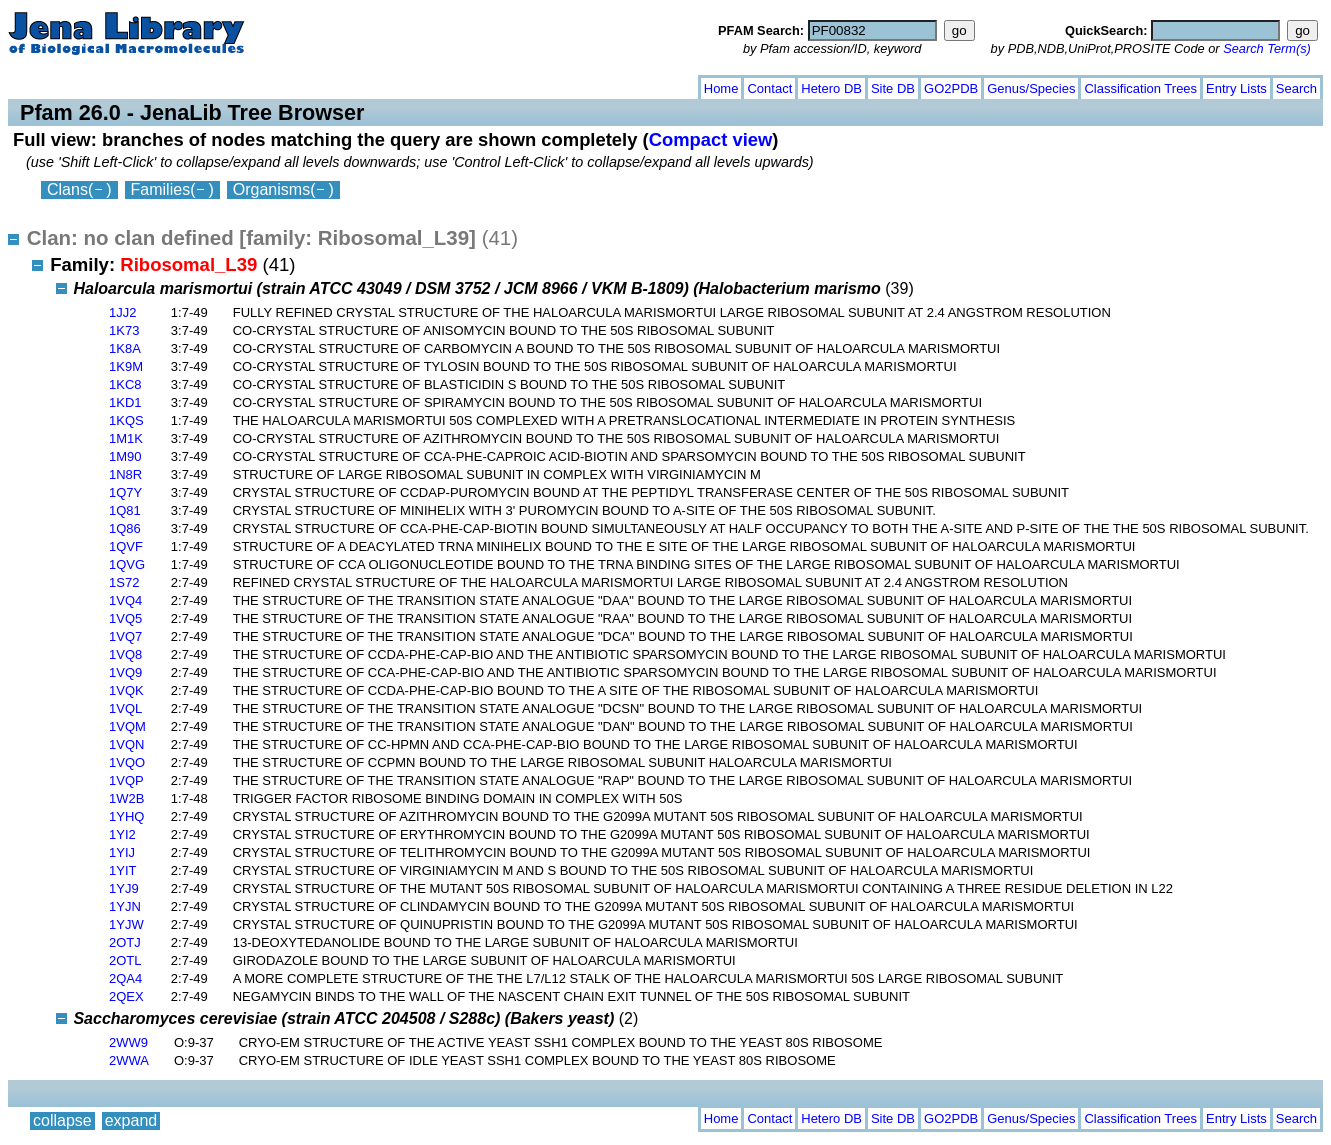 The height and width of the screenshot is (1145, 1331). What do you see at coordinates (125, 348) in the screenshot?
I see `1K8A` at bounding box center [125, 348].